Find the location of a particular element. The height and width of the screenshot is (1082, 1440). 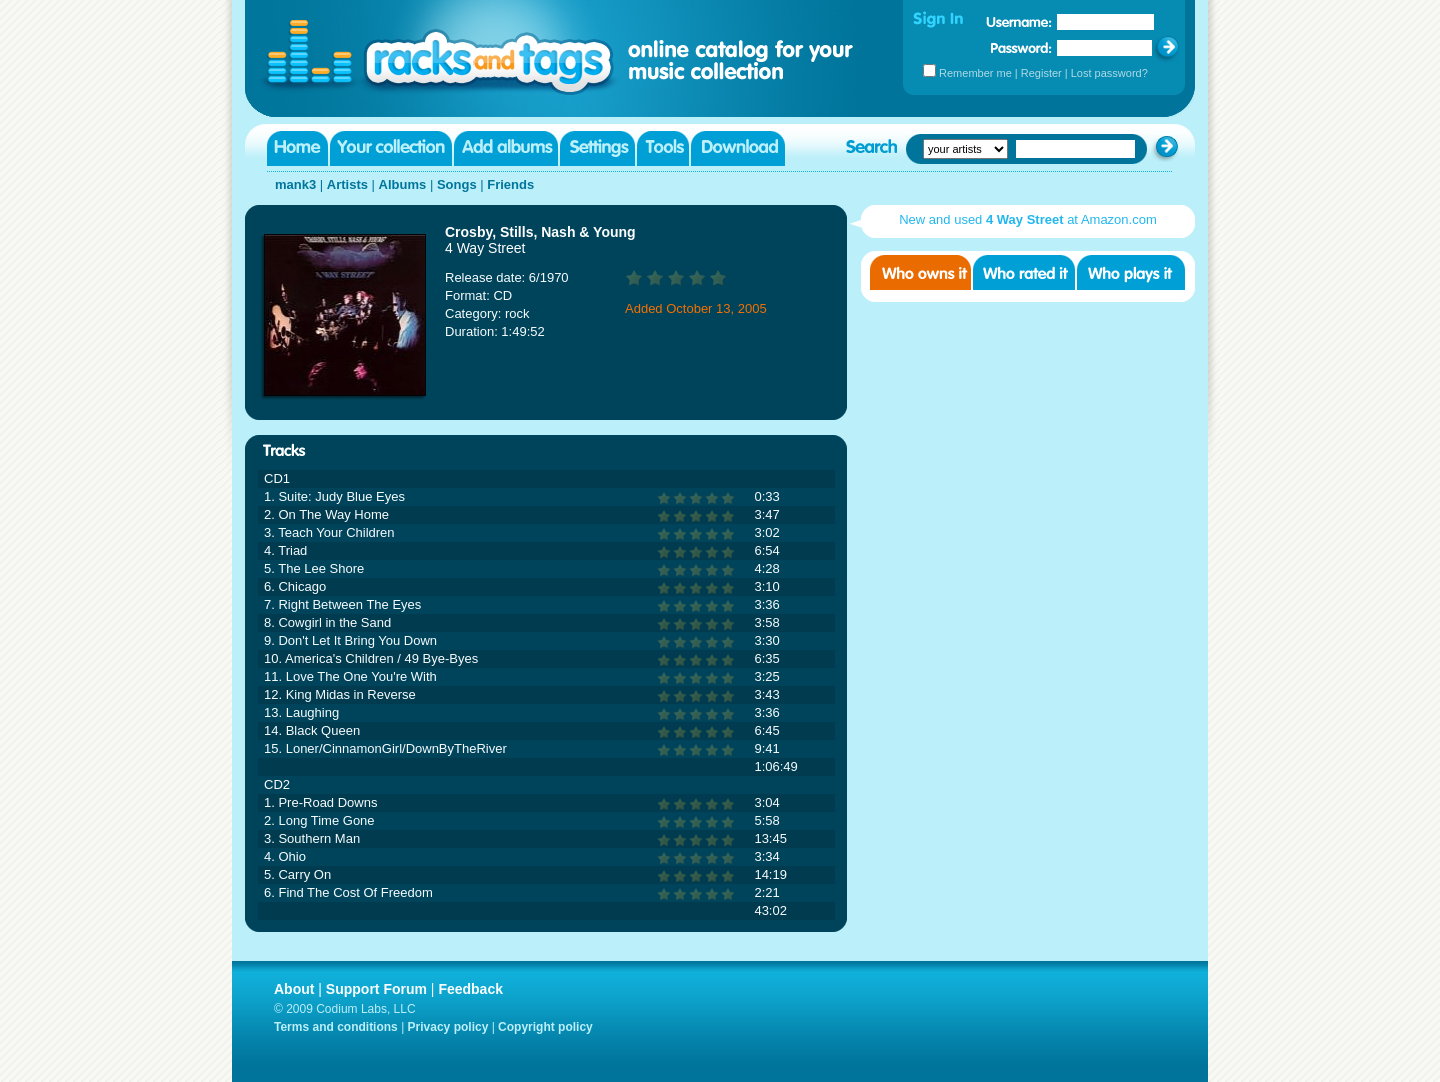

Who rated it is located at coordinates (1024, 272).